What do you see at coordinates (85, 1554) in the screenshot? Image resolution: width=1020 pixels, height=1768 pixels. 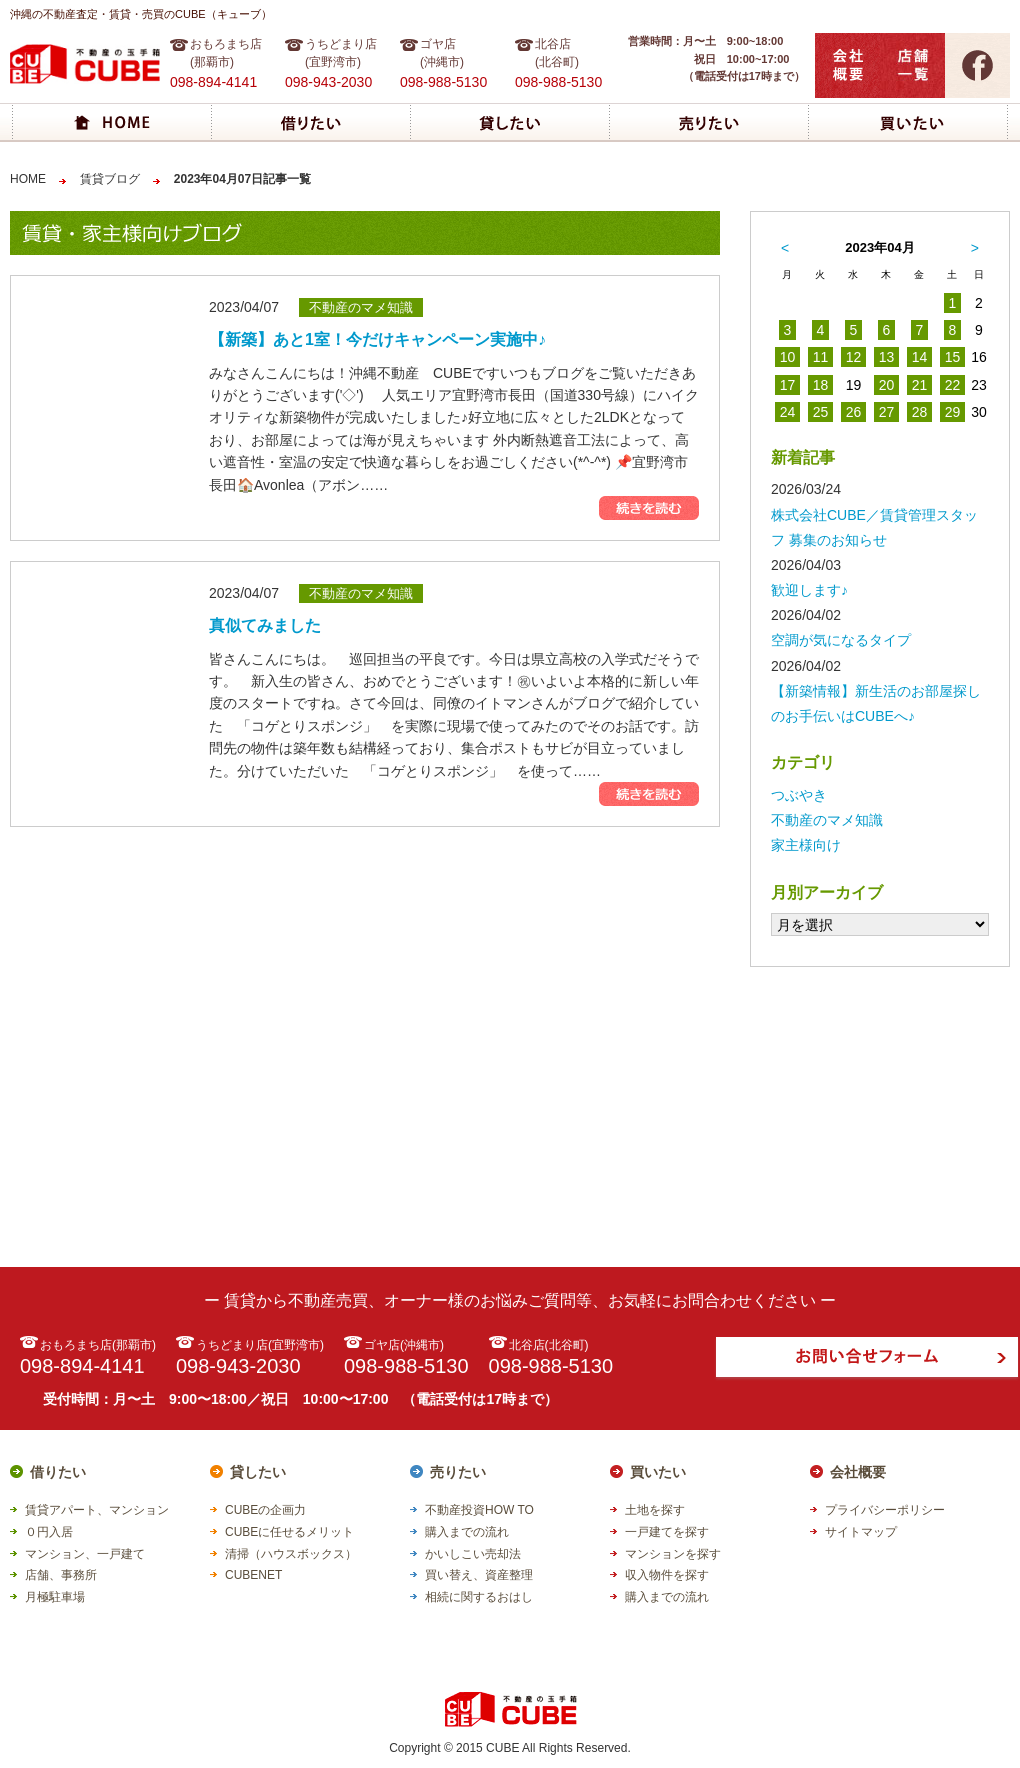 I see `マンション、一戸建て` at bounding box center [85, 1554].